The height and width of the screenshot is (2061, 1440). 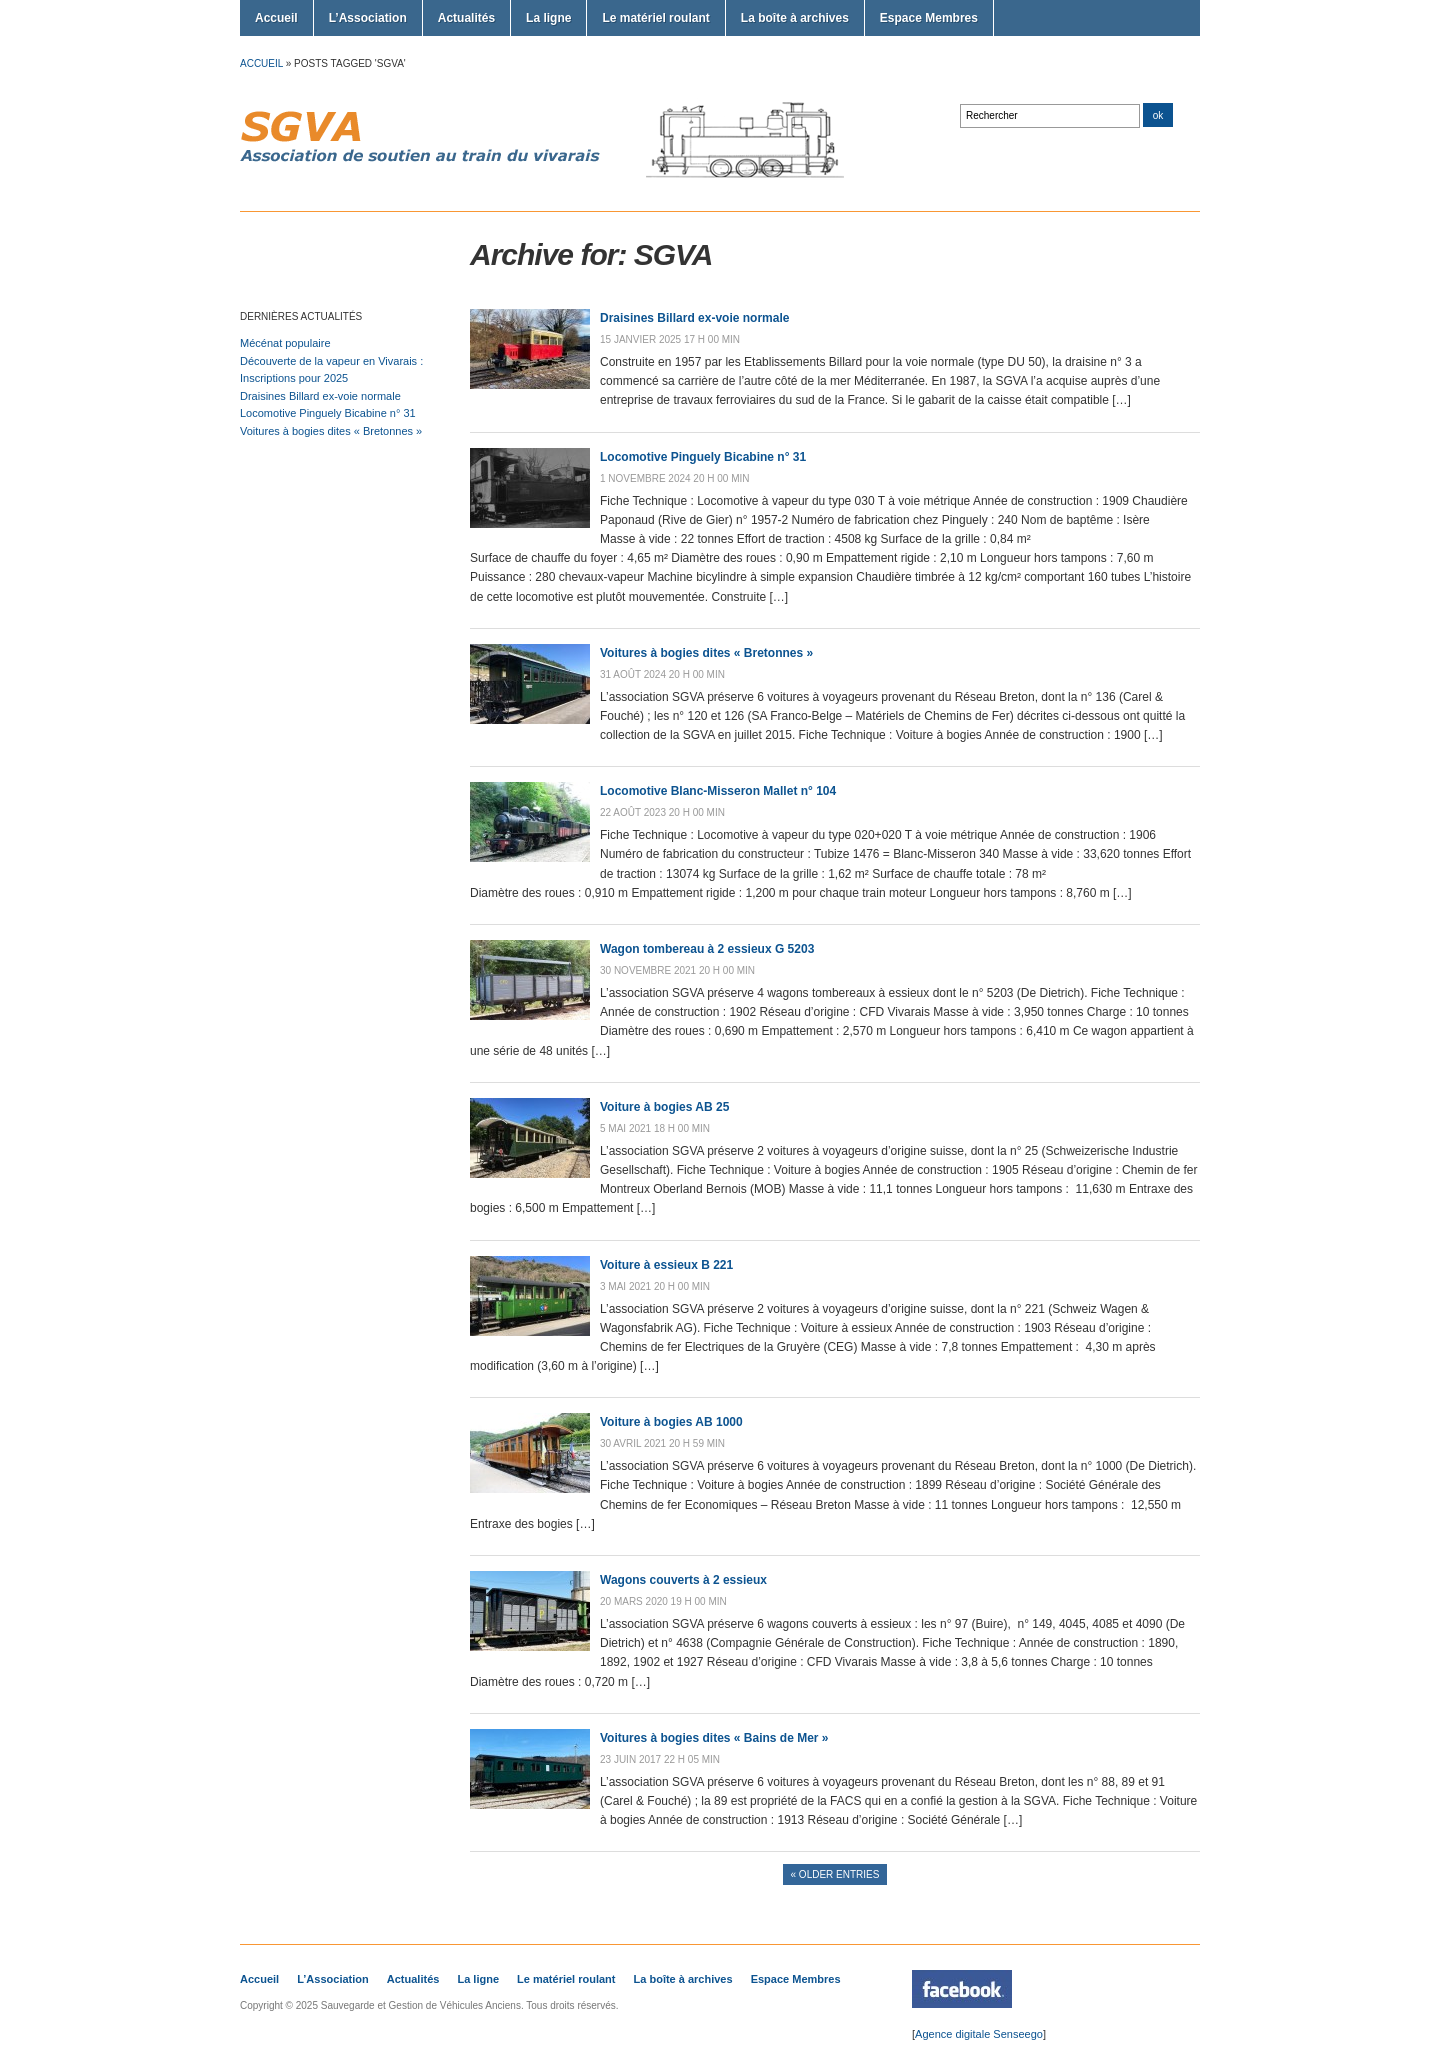 What do you see at coordinates (683, 1580) in the screenshot?
I see `Wagons couverts à 2 essieux` at bounding box center [683, 1580].